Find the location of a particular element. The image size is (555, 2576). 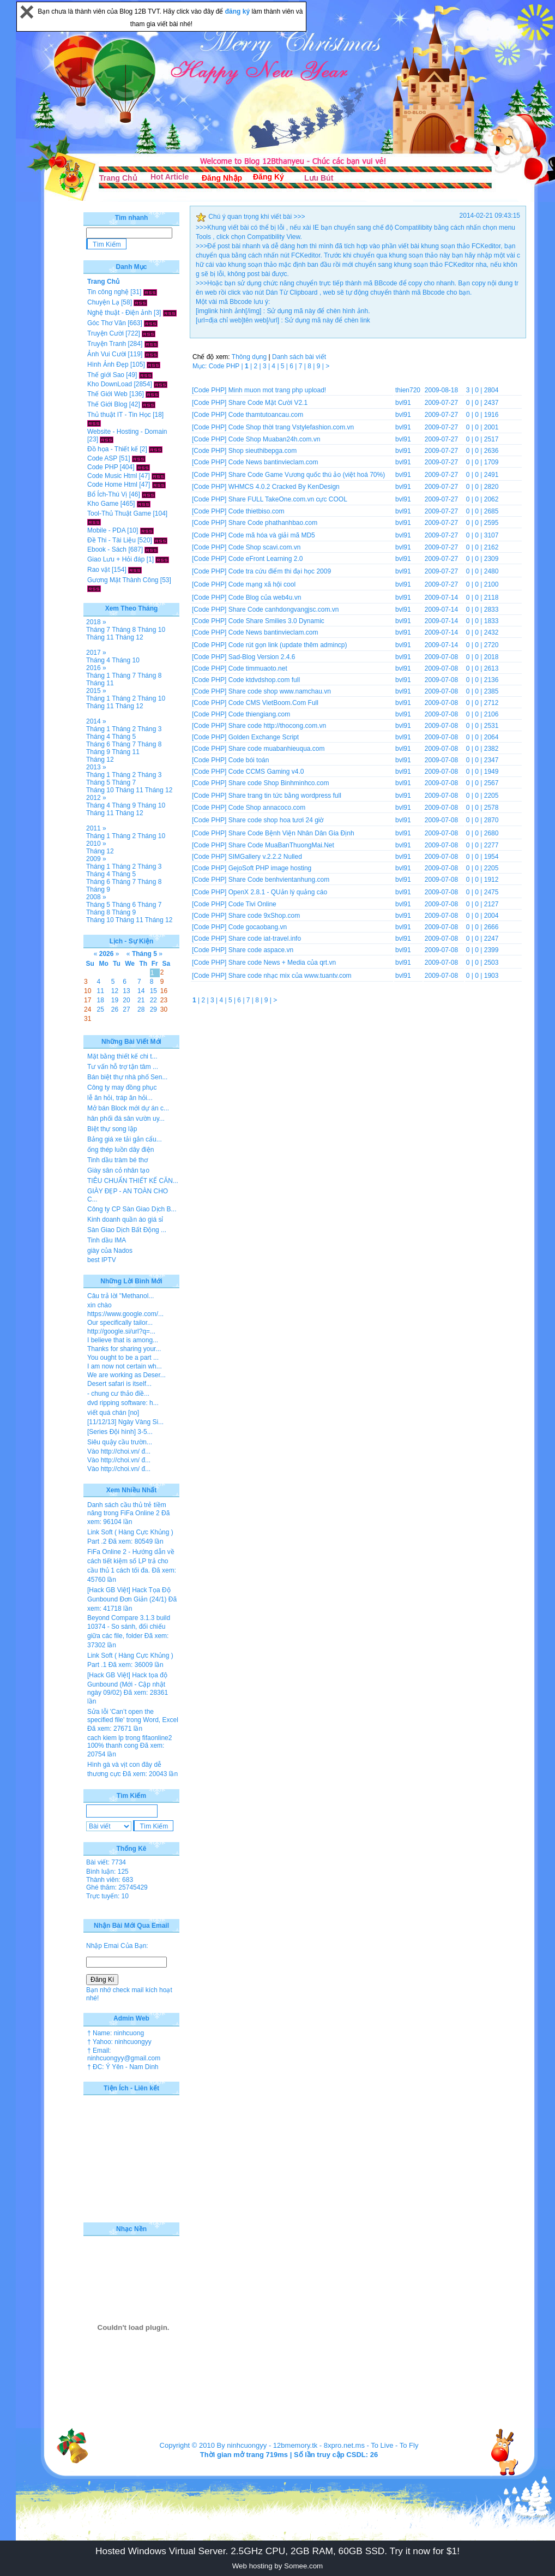

Golden Exchange Script is located at coordinates (263, 737).